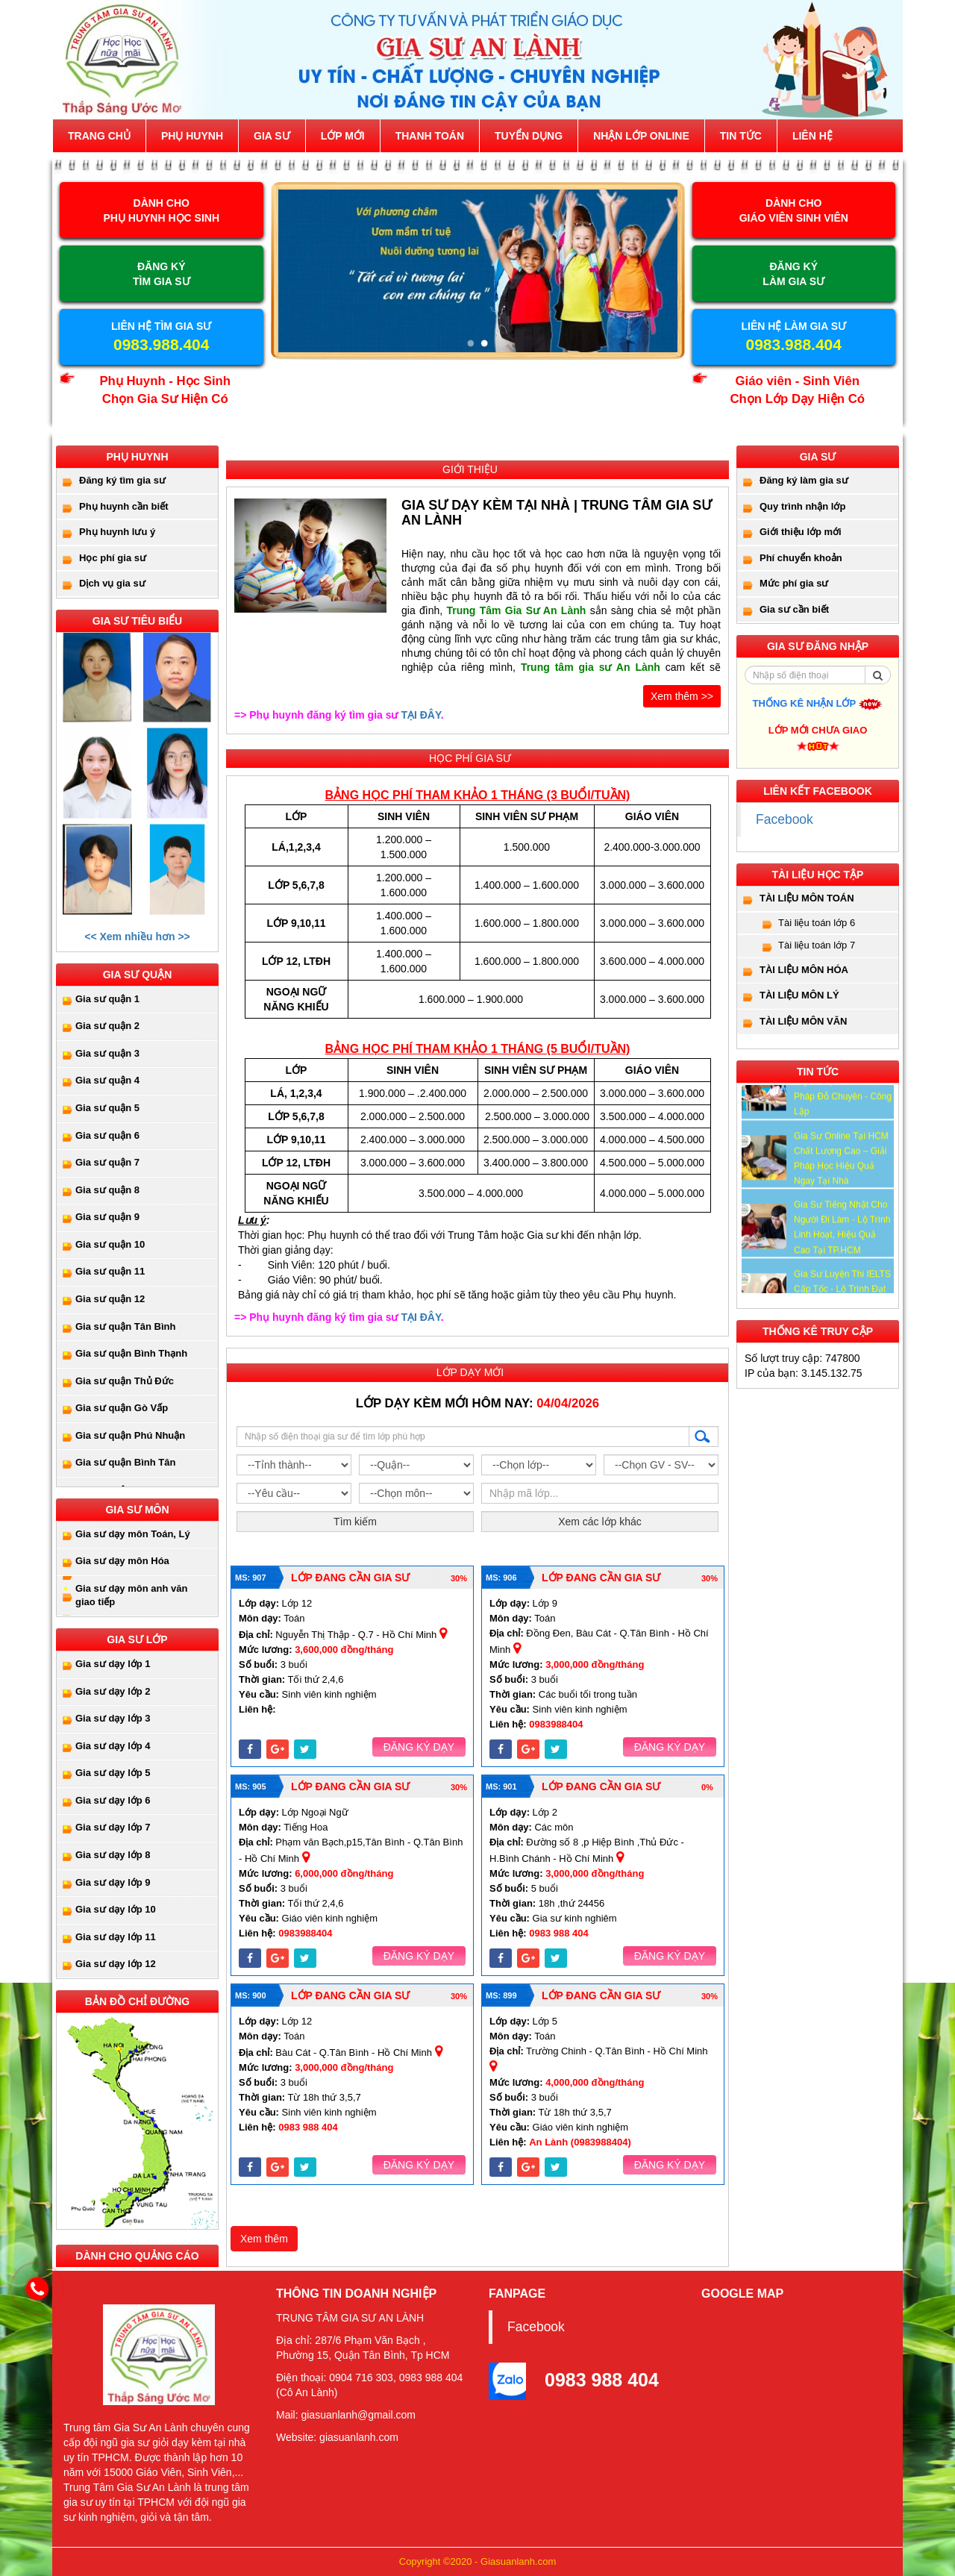 Image resolution: width=955 pixels, height=2576 pixels. I want to click on Gia sư quận 12, so click(110, 1298).